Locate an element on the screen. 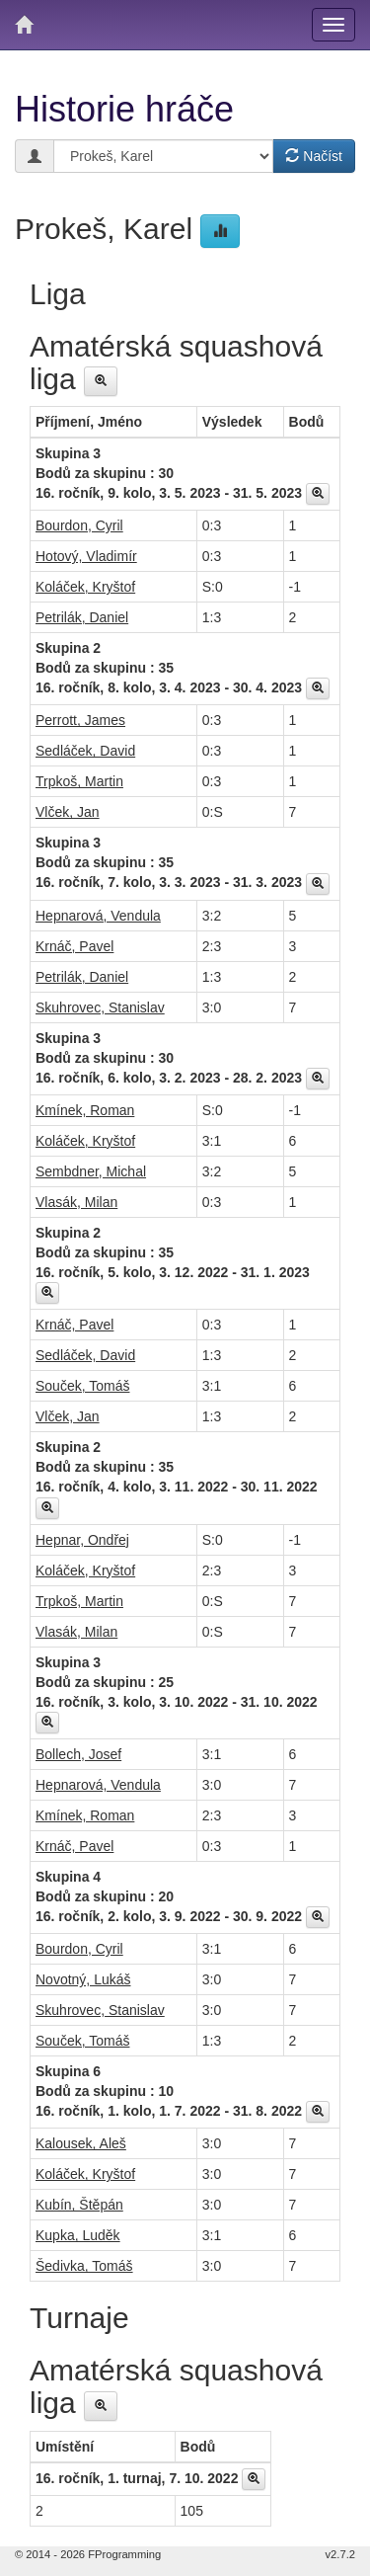 The height and width of the screenshot is (2576, 370). Kupka, Luděk is located at coordinates (78, 2235).